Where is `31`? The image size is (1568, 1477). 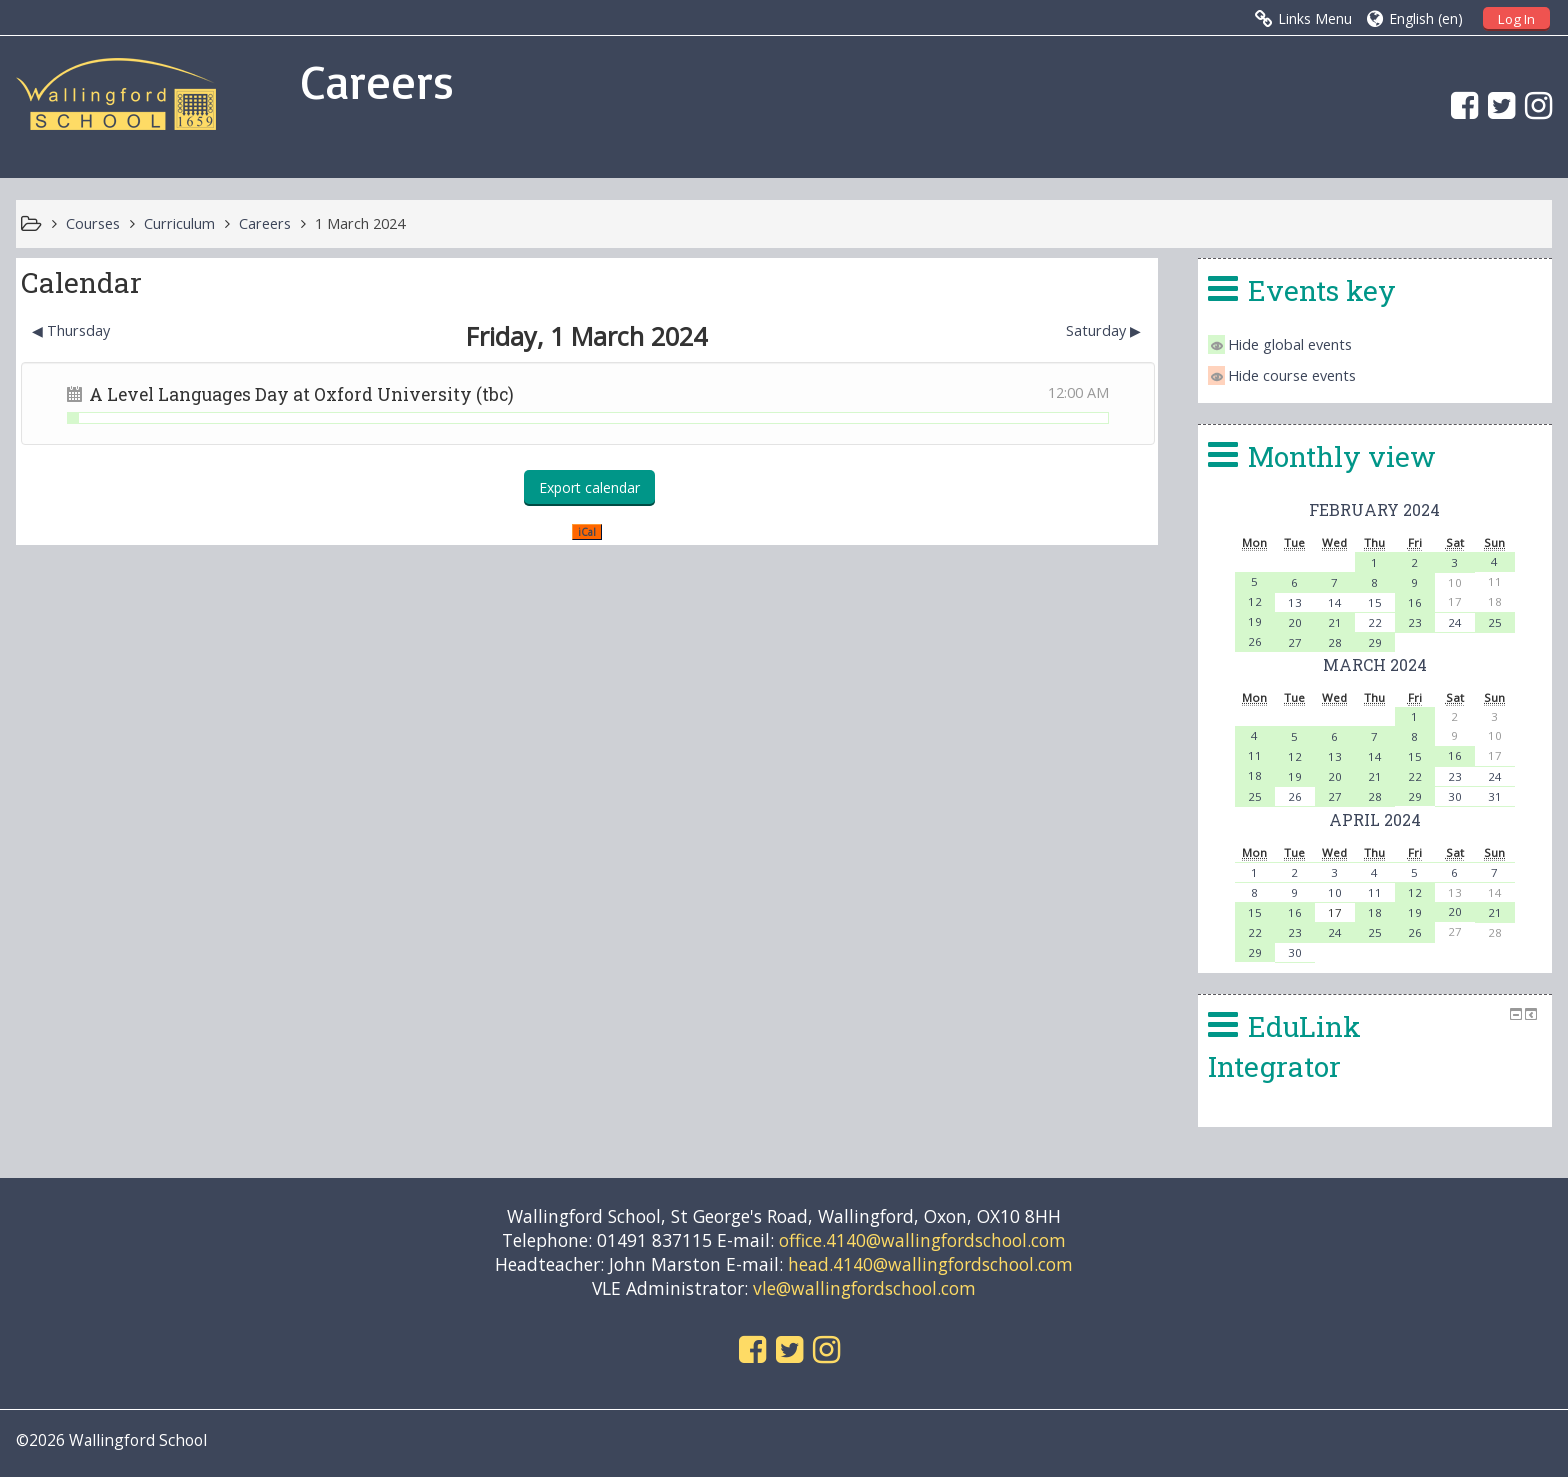 31 is located at coordinates (1495, 796).